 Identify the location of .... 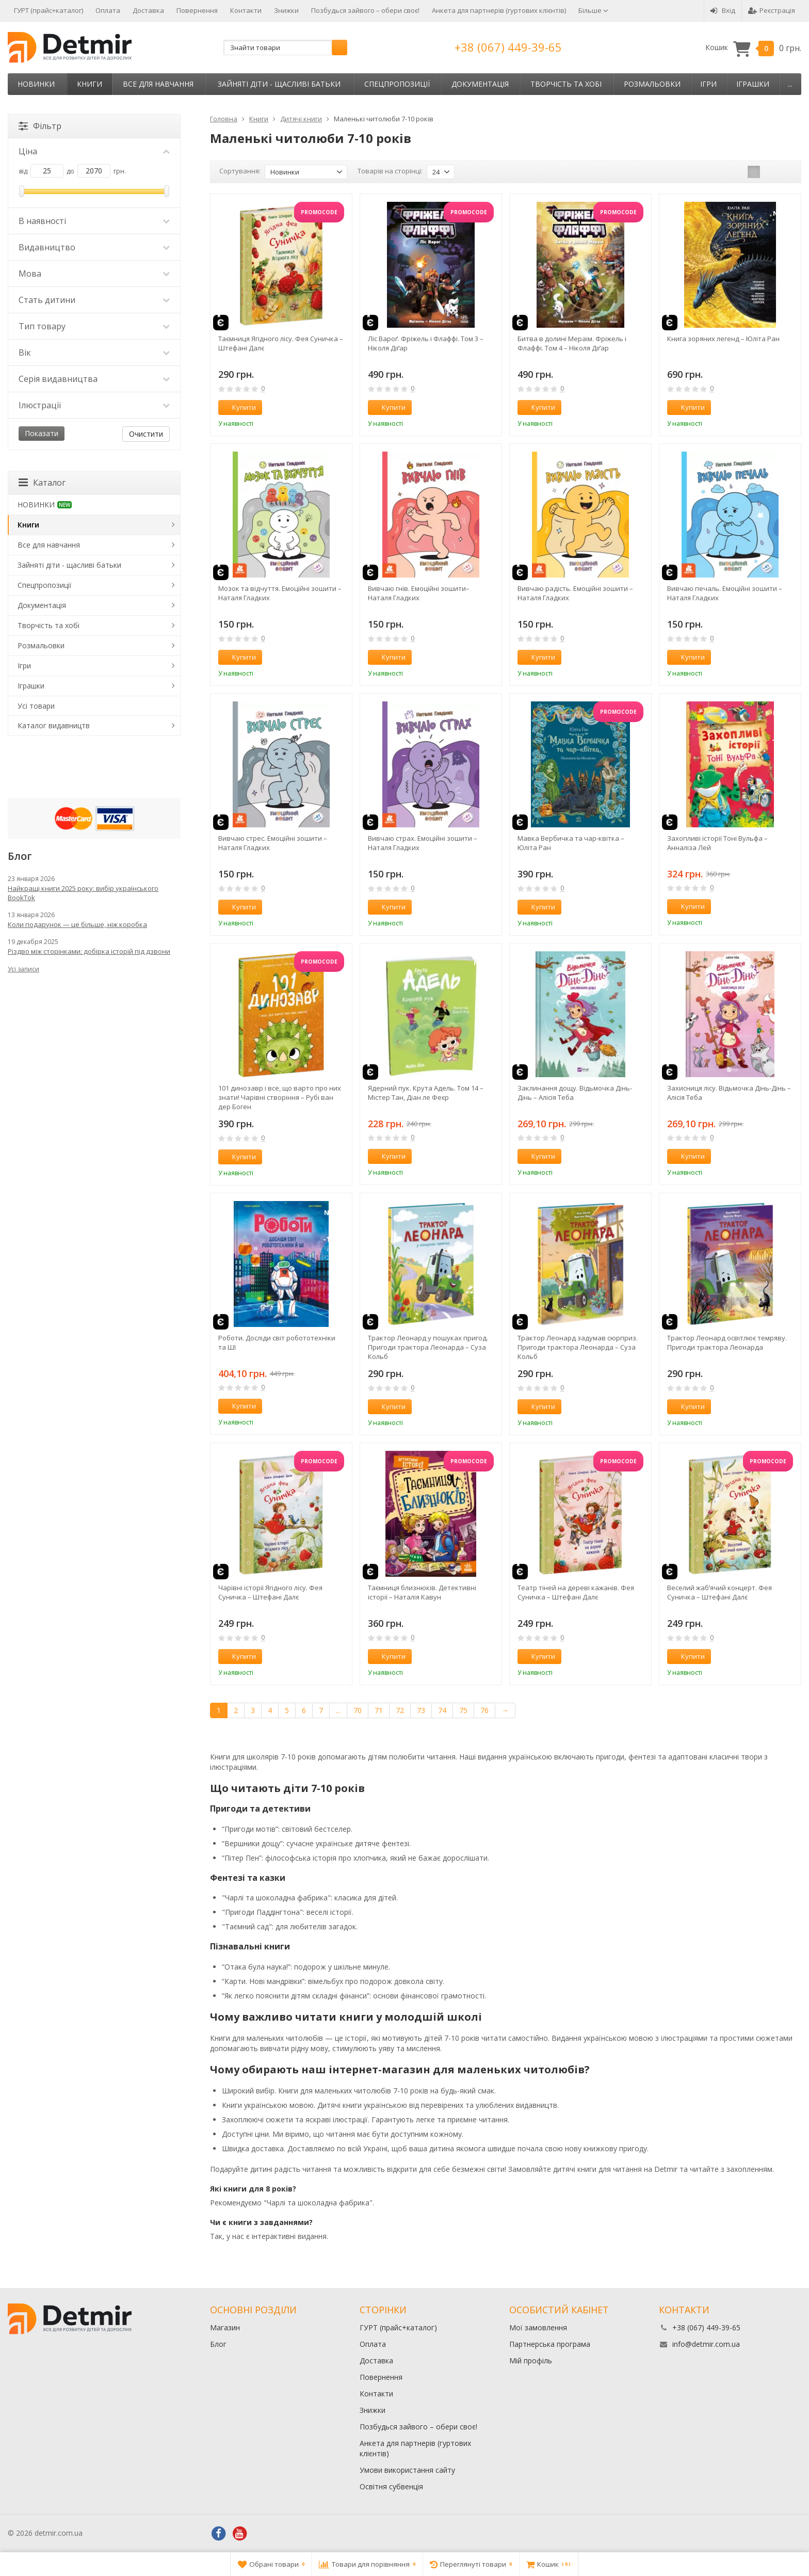
(790, 84).